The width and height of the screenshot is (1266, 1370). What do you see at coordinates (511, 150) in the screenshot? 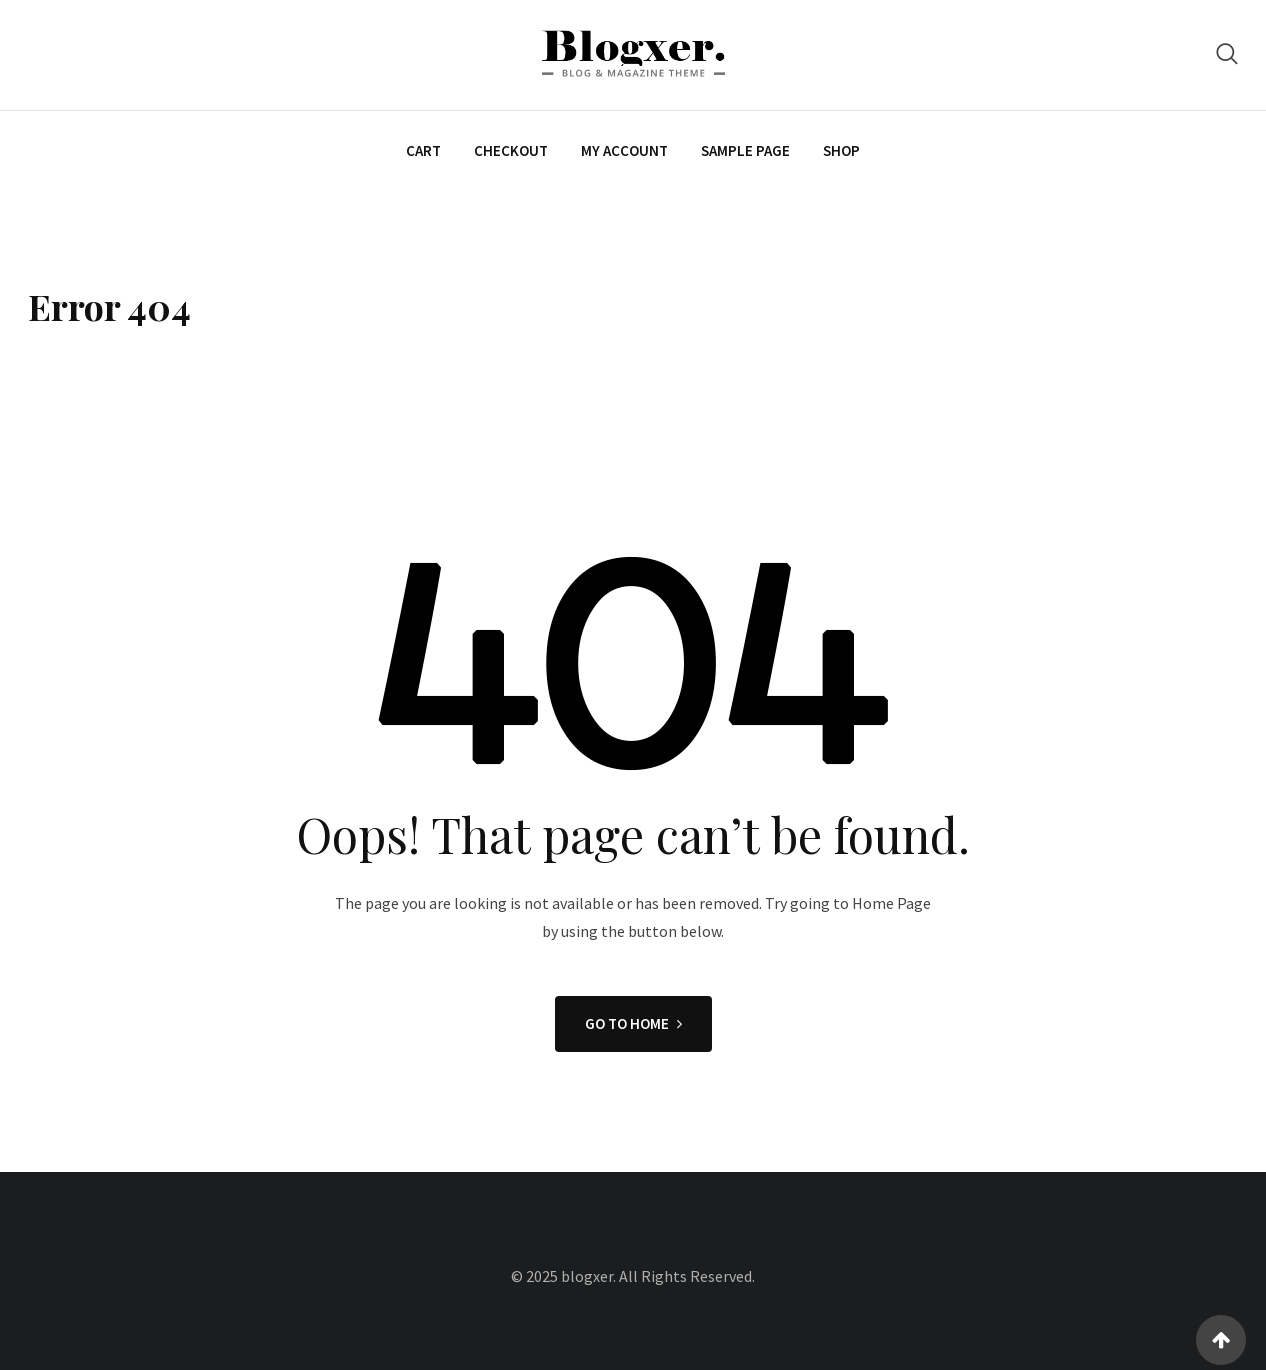
I see `Checkout` at bounding box center [511, 150].